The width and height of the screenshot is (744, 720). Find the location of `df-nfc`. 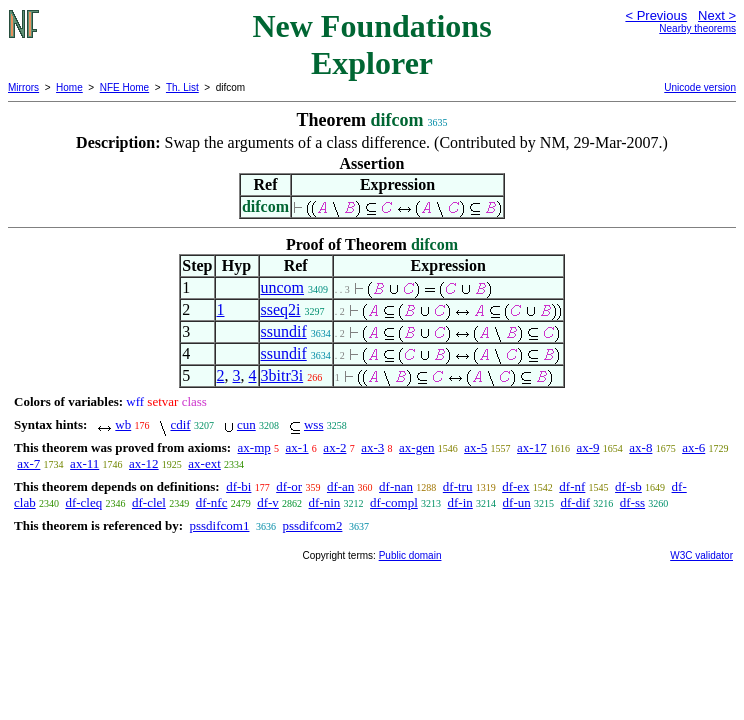

df-nfc is located at coordinates (212, 502).